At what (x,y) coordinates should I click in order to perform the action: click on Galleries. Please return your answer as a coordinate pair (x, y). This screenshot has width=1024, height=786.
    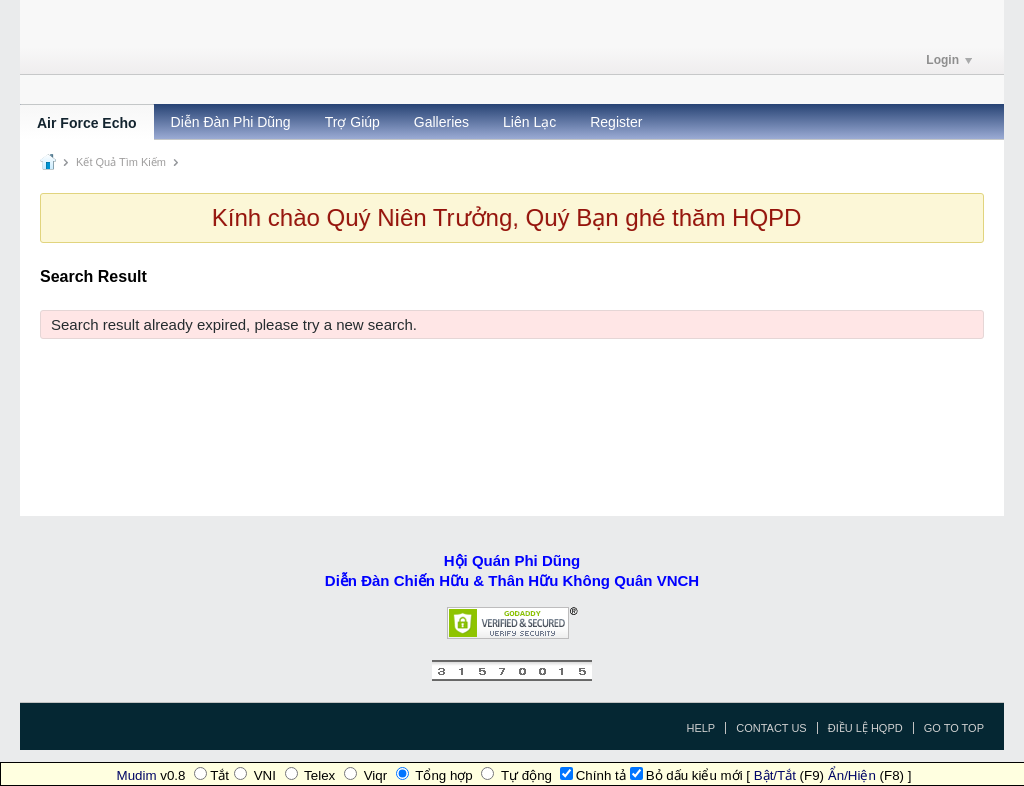
    Looking at the image, I should click on (441, 122).